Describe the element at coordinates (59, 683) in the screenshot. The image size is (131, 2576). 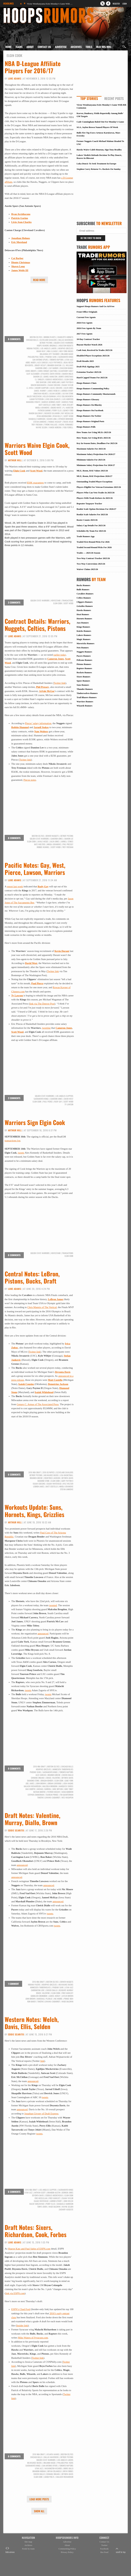
I see `Twitter link` at that location.